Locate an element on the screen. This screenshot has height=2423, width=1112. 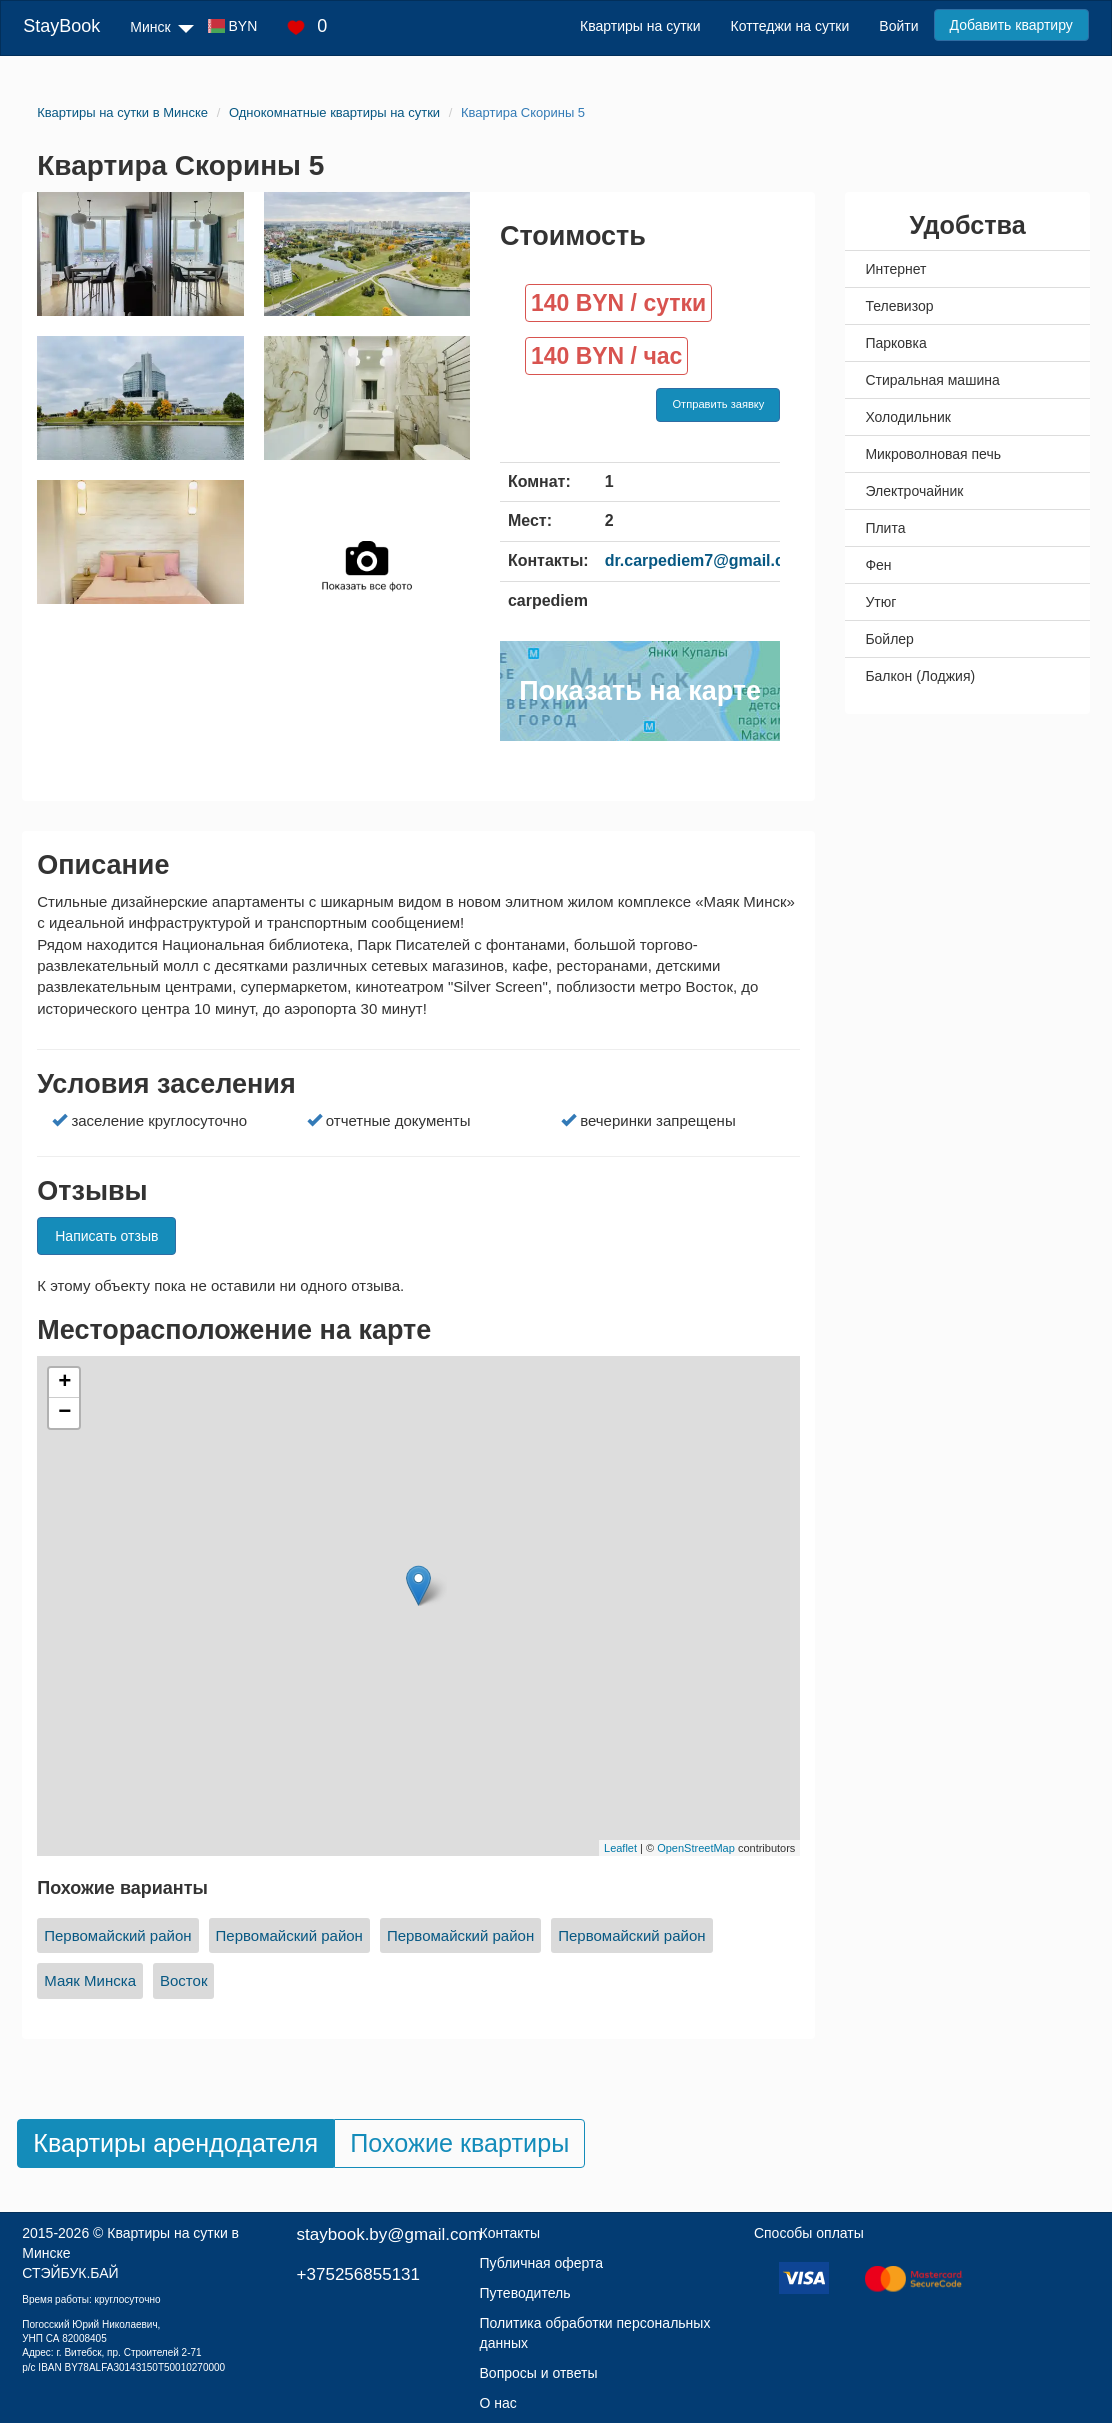
Восток is located at coordinates (183, 1980).